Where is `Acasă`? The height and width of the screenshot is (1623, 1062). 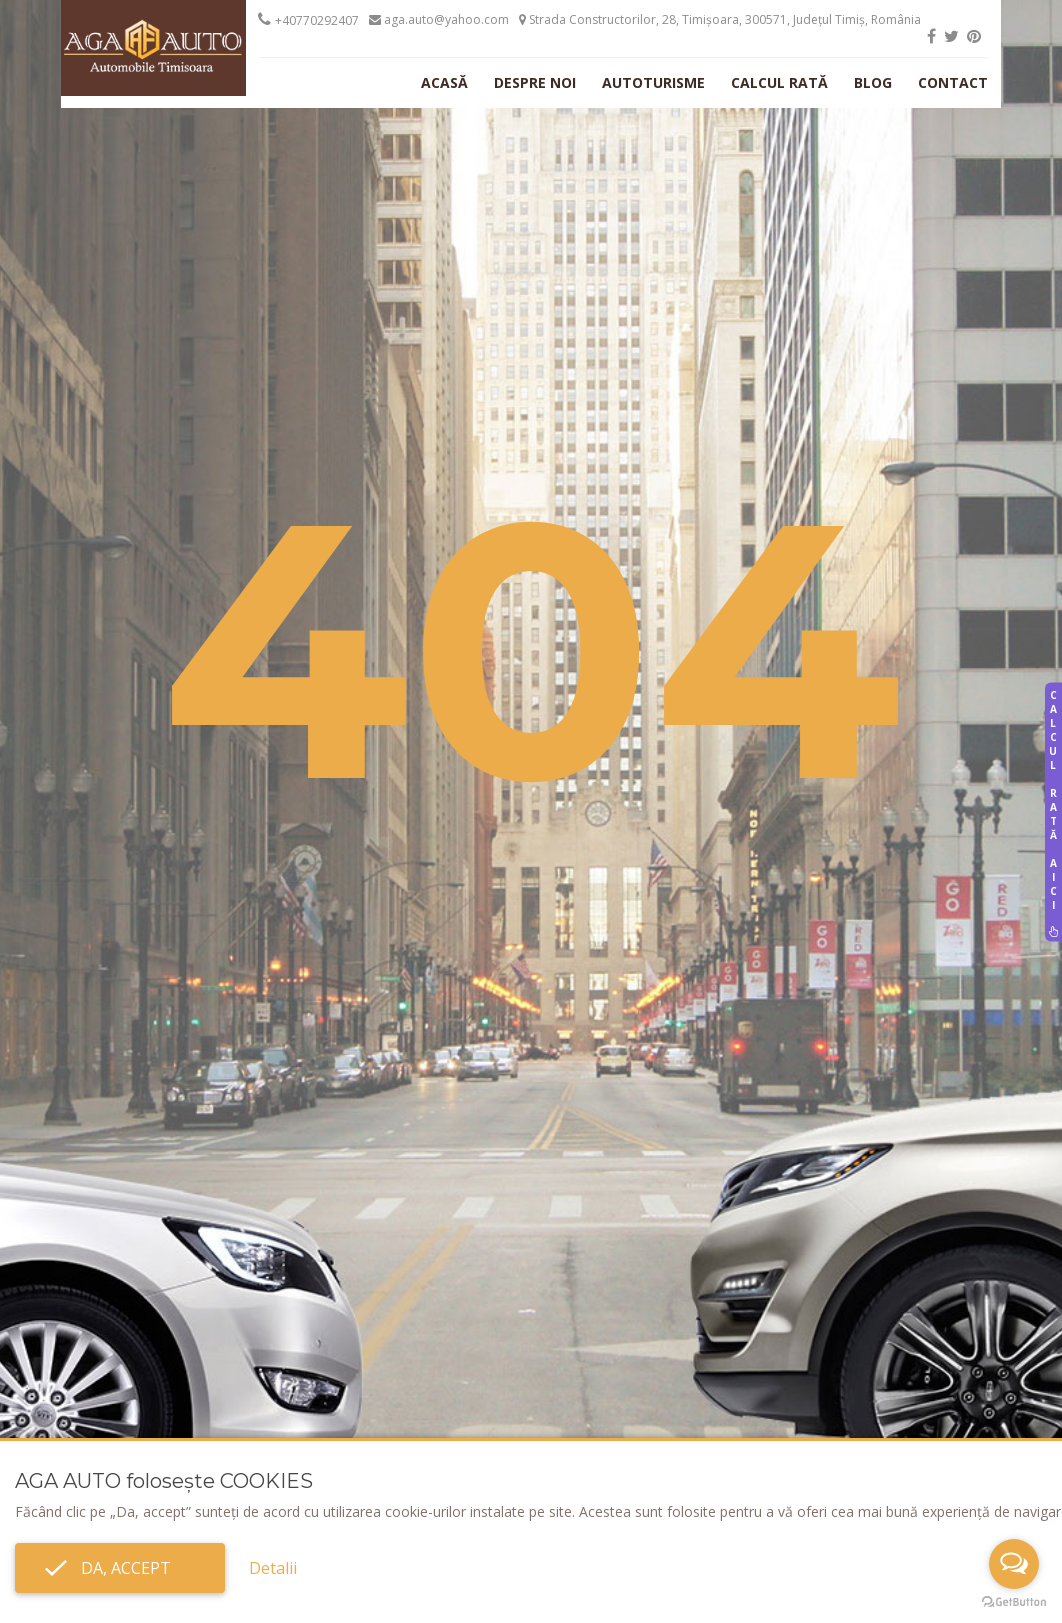 Acasă is located at coordinates (444, 82).